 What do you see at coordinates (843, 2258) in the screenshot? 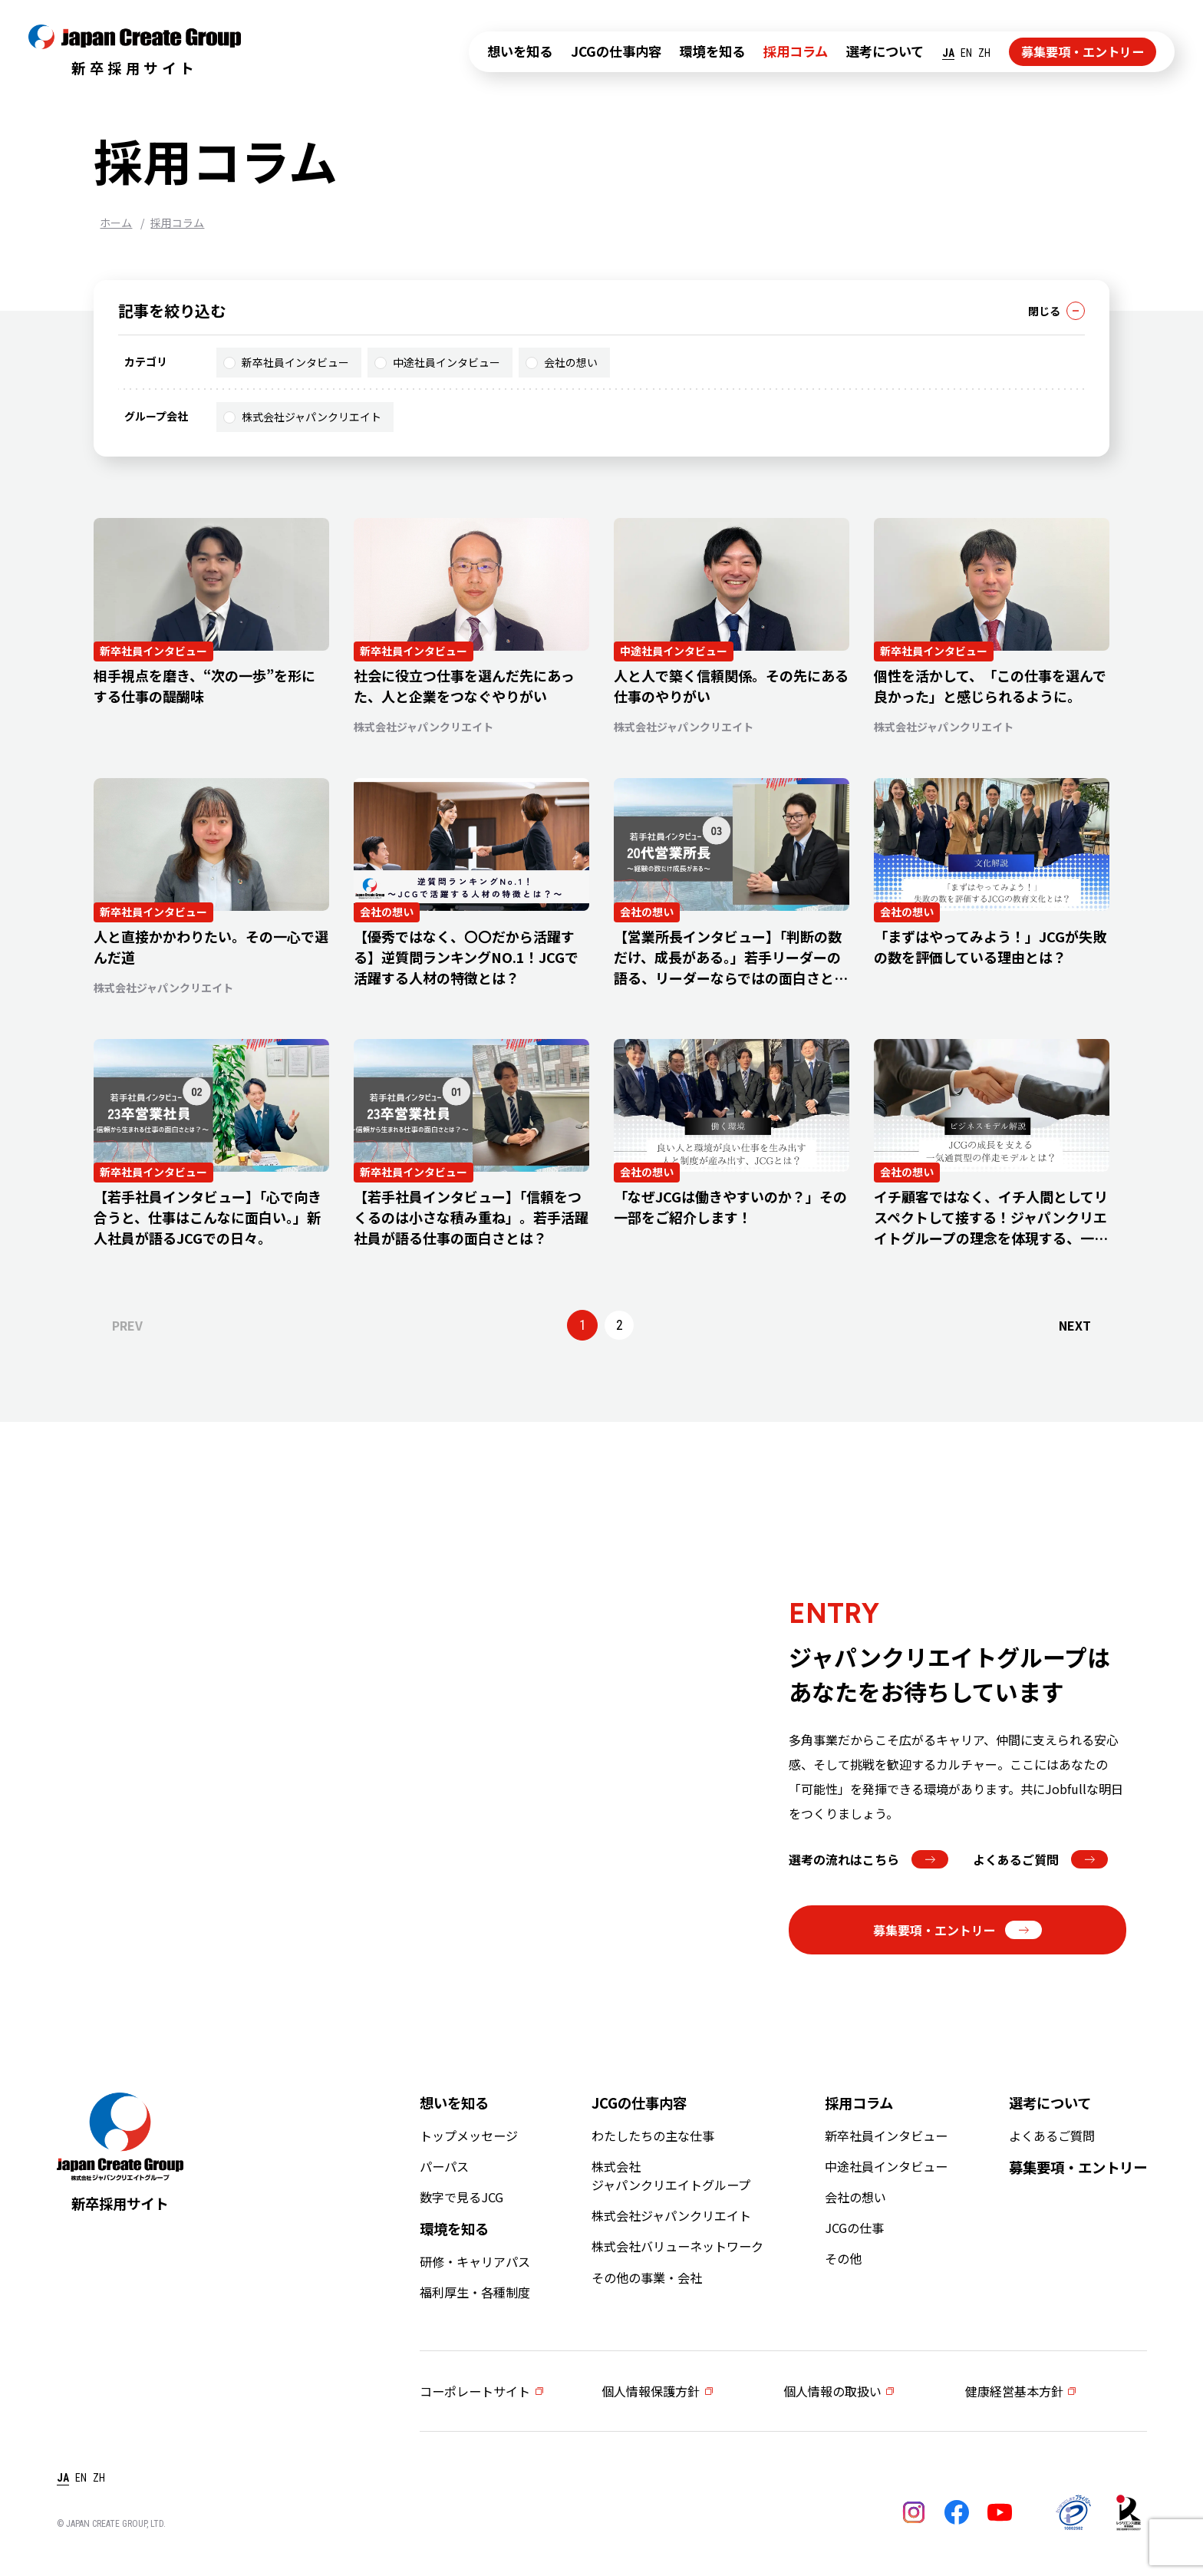
I see `その他` at bounding box center [843, 2258].